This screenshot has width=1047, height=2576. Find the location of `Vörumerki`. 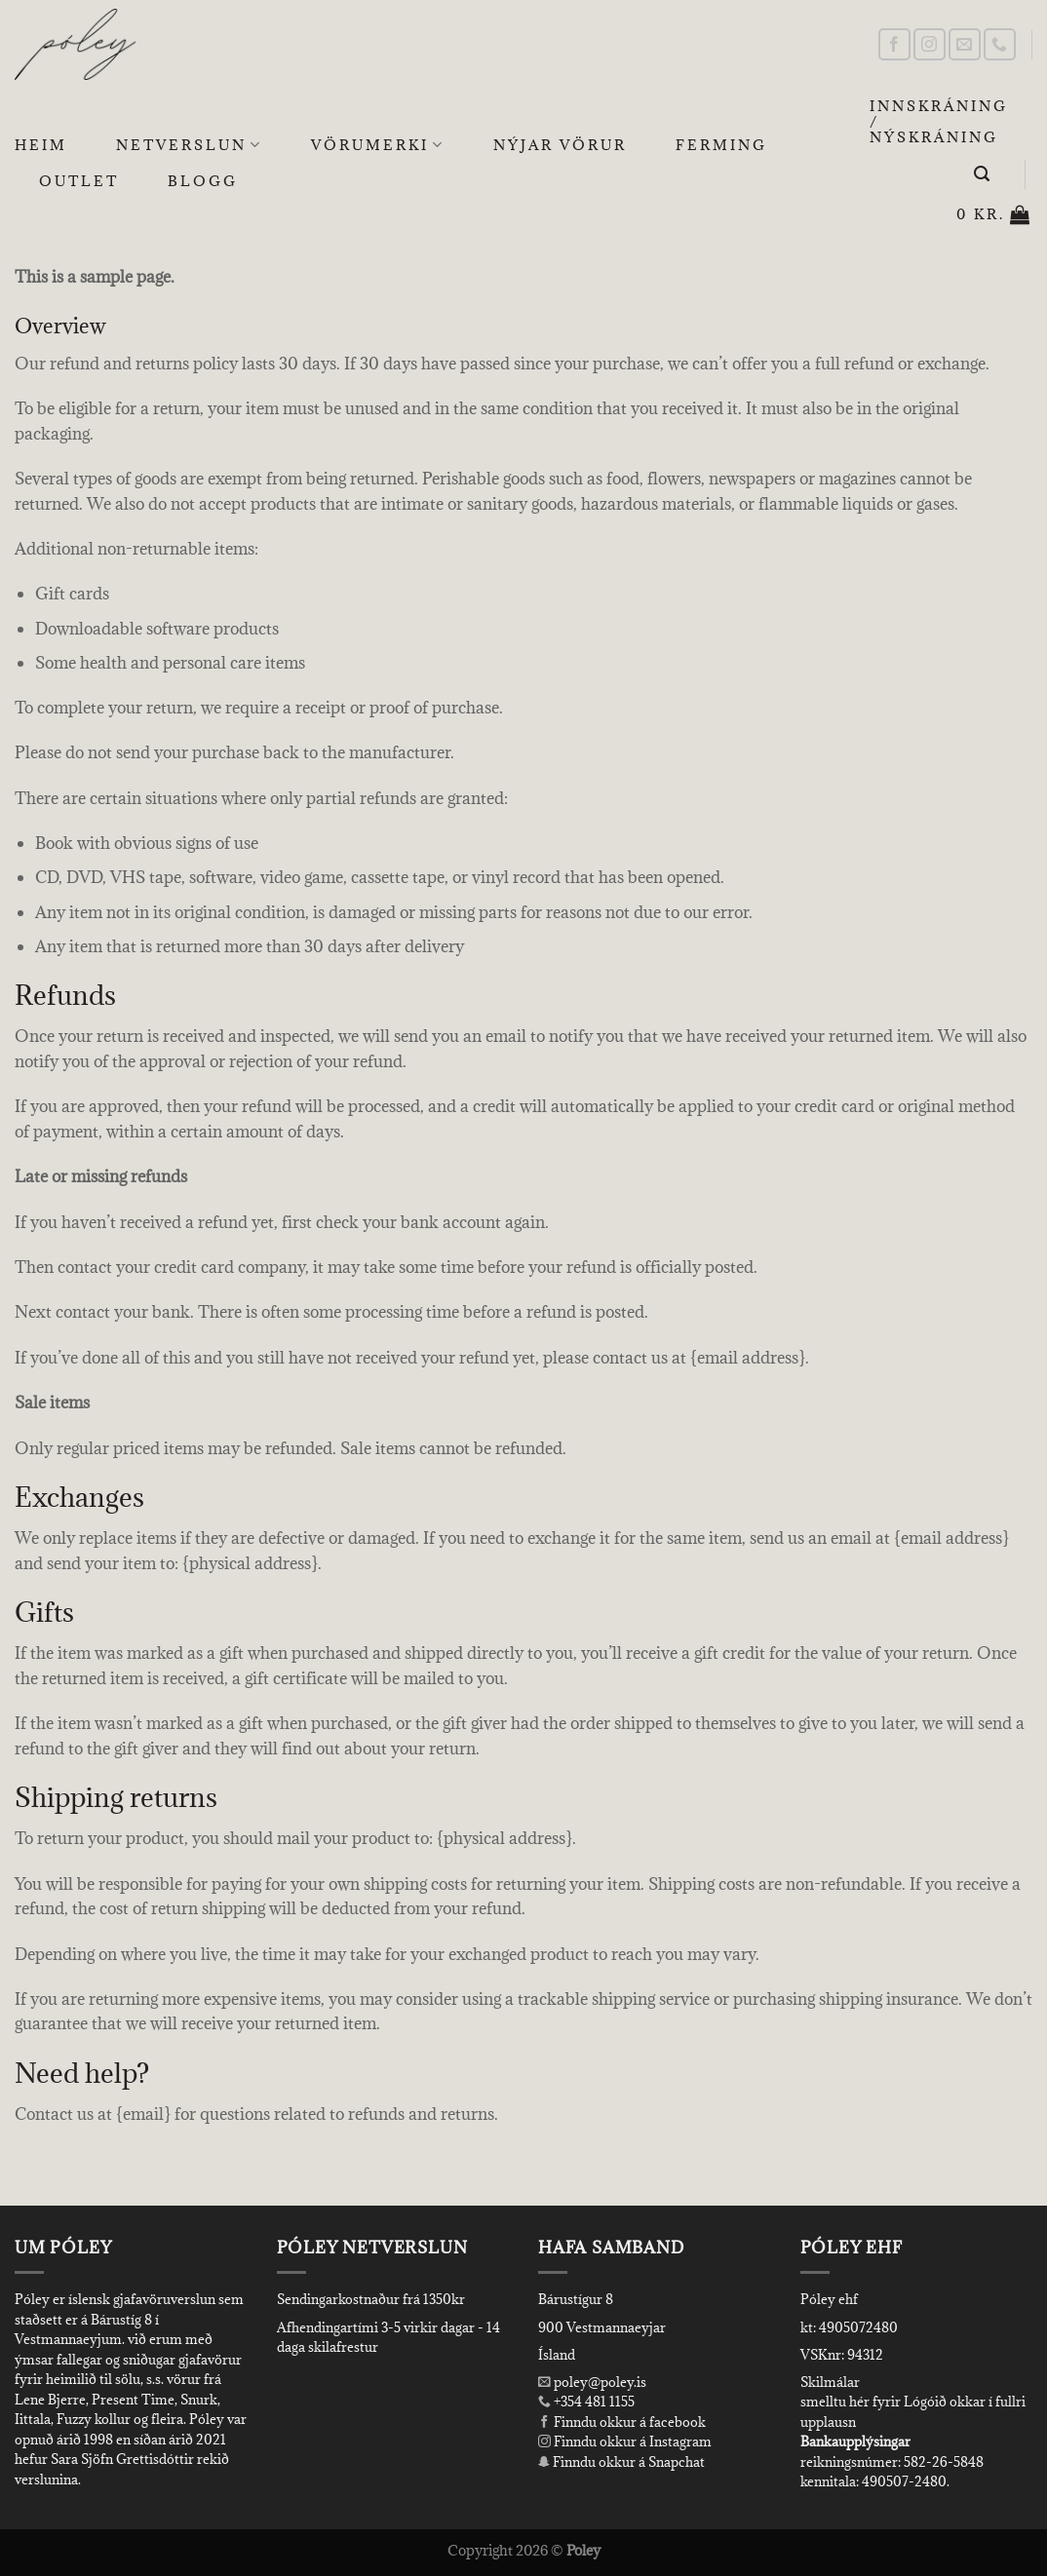

Vörumerki is located at coordinates (378, 145).